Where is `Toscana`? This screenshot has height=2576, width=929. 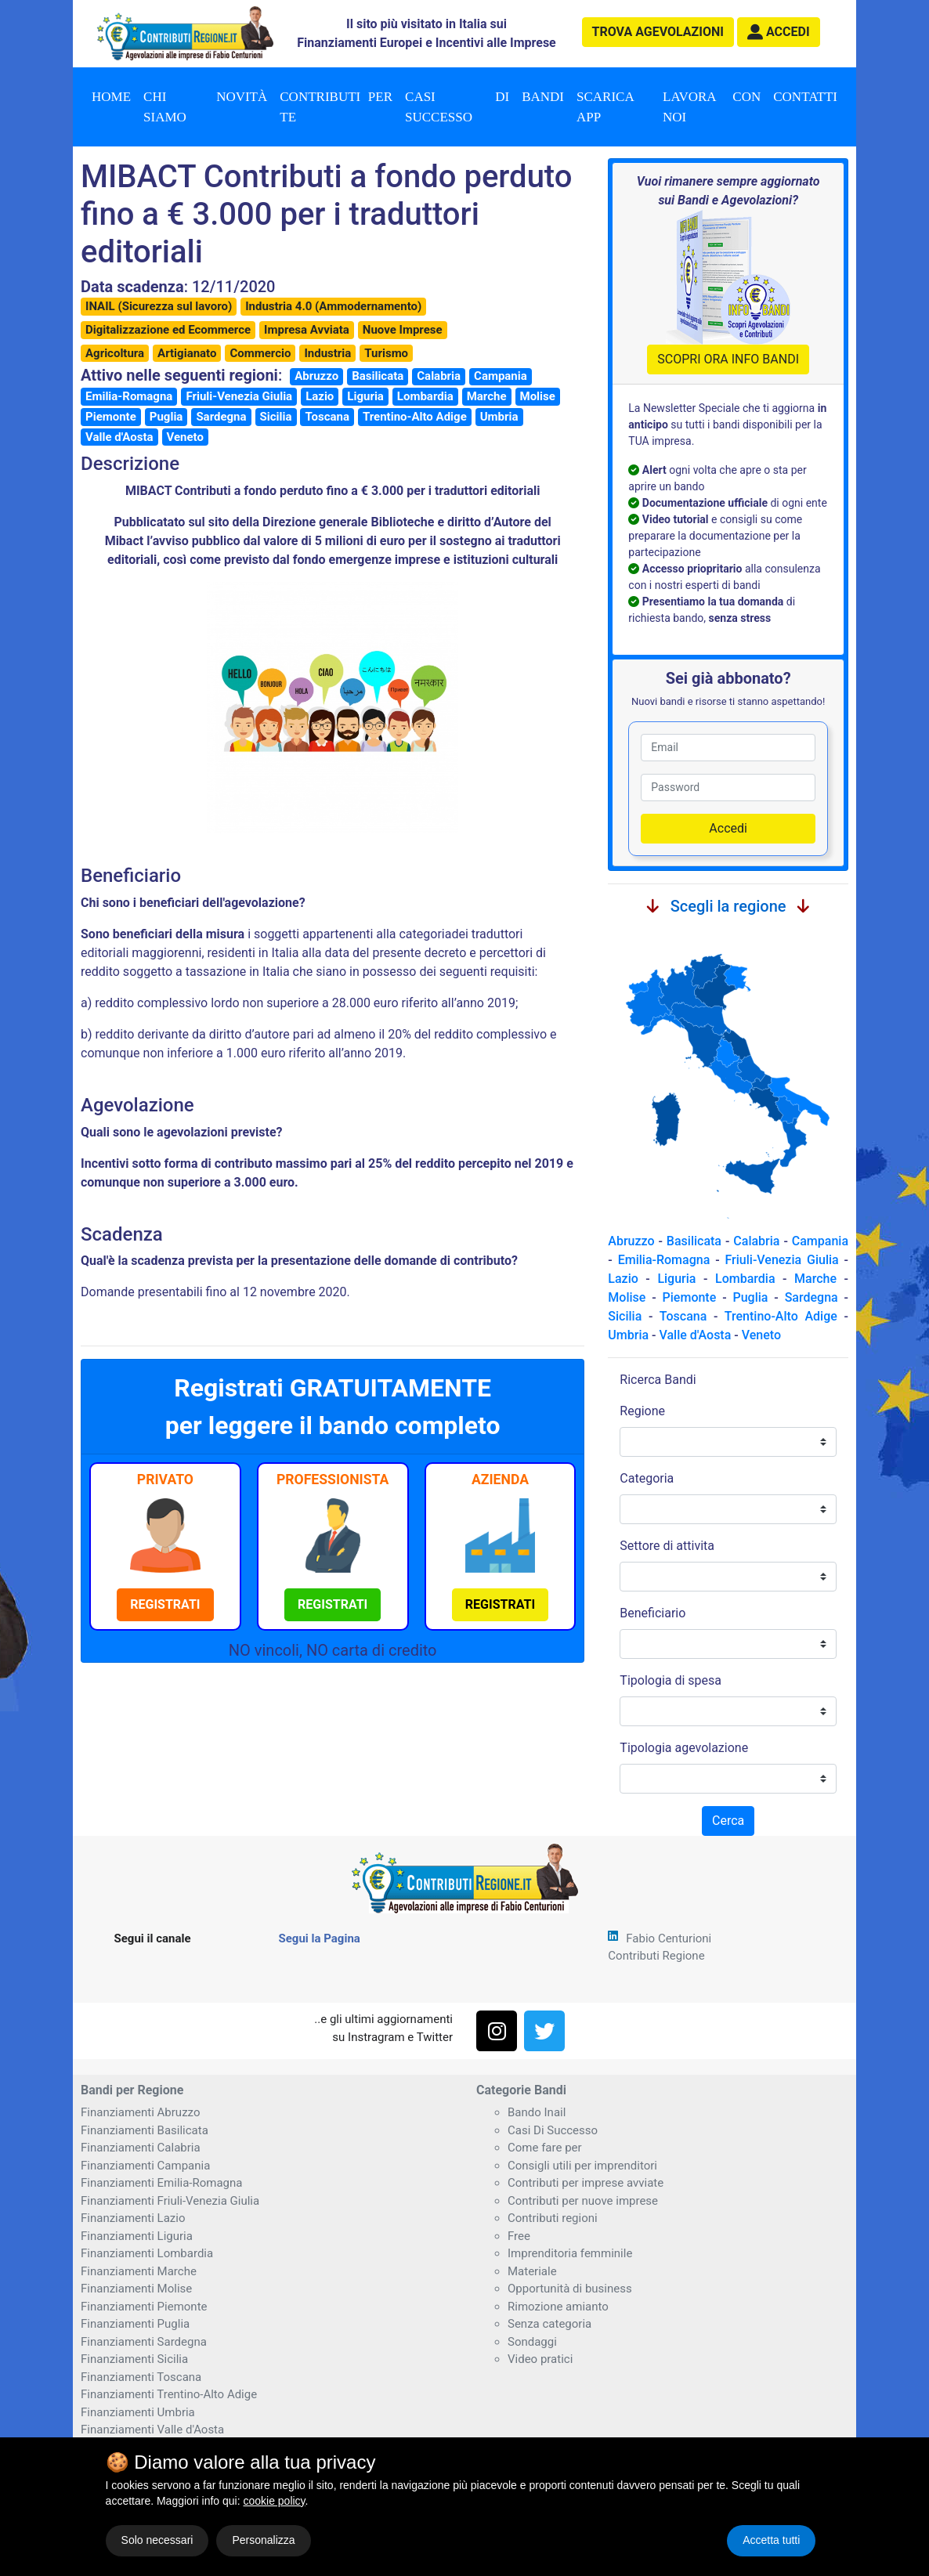
Toscana is located at coordinates (327, 417).